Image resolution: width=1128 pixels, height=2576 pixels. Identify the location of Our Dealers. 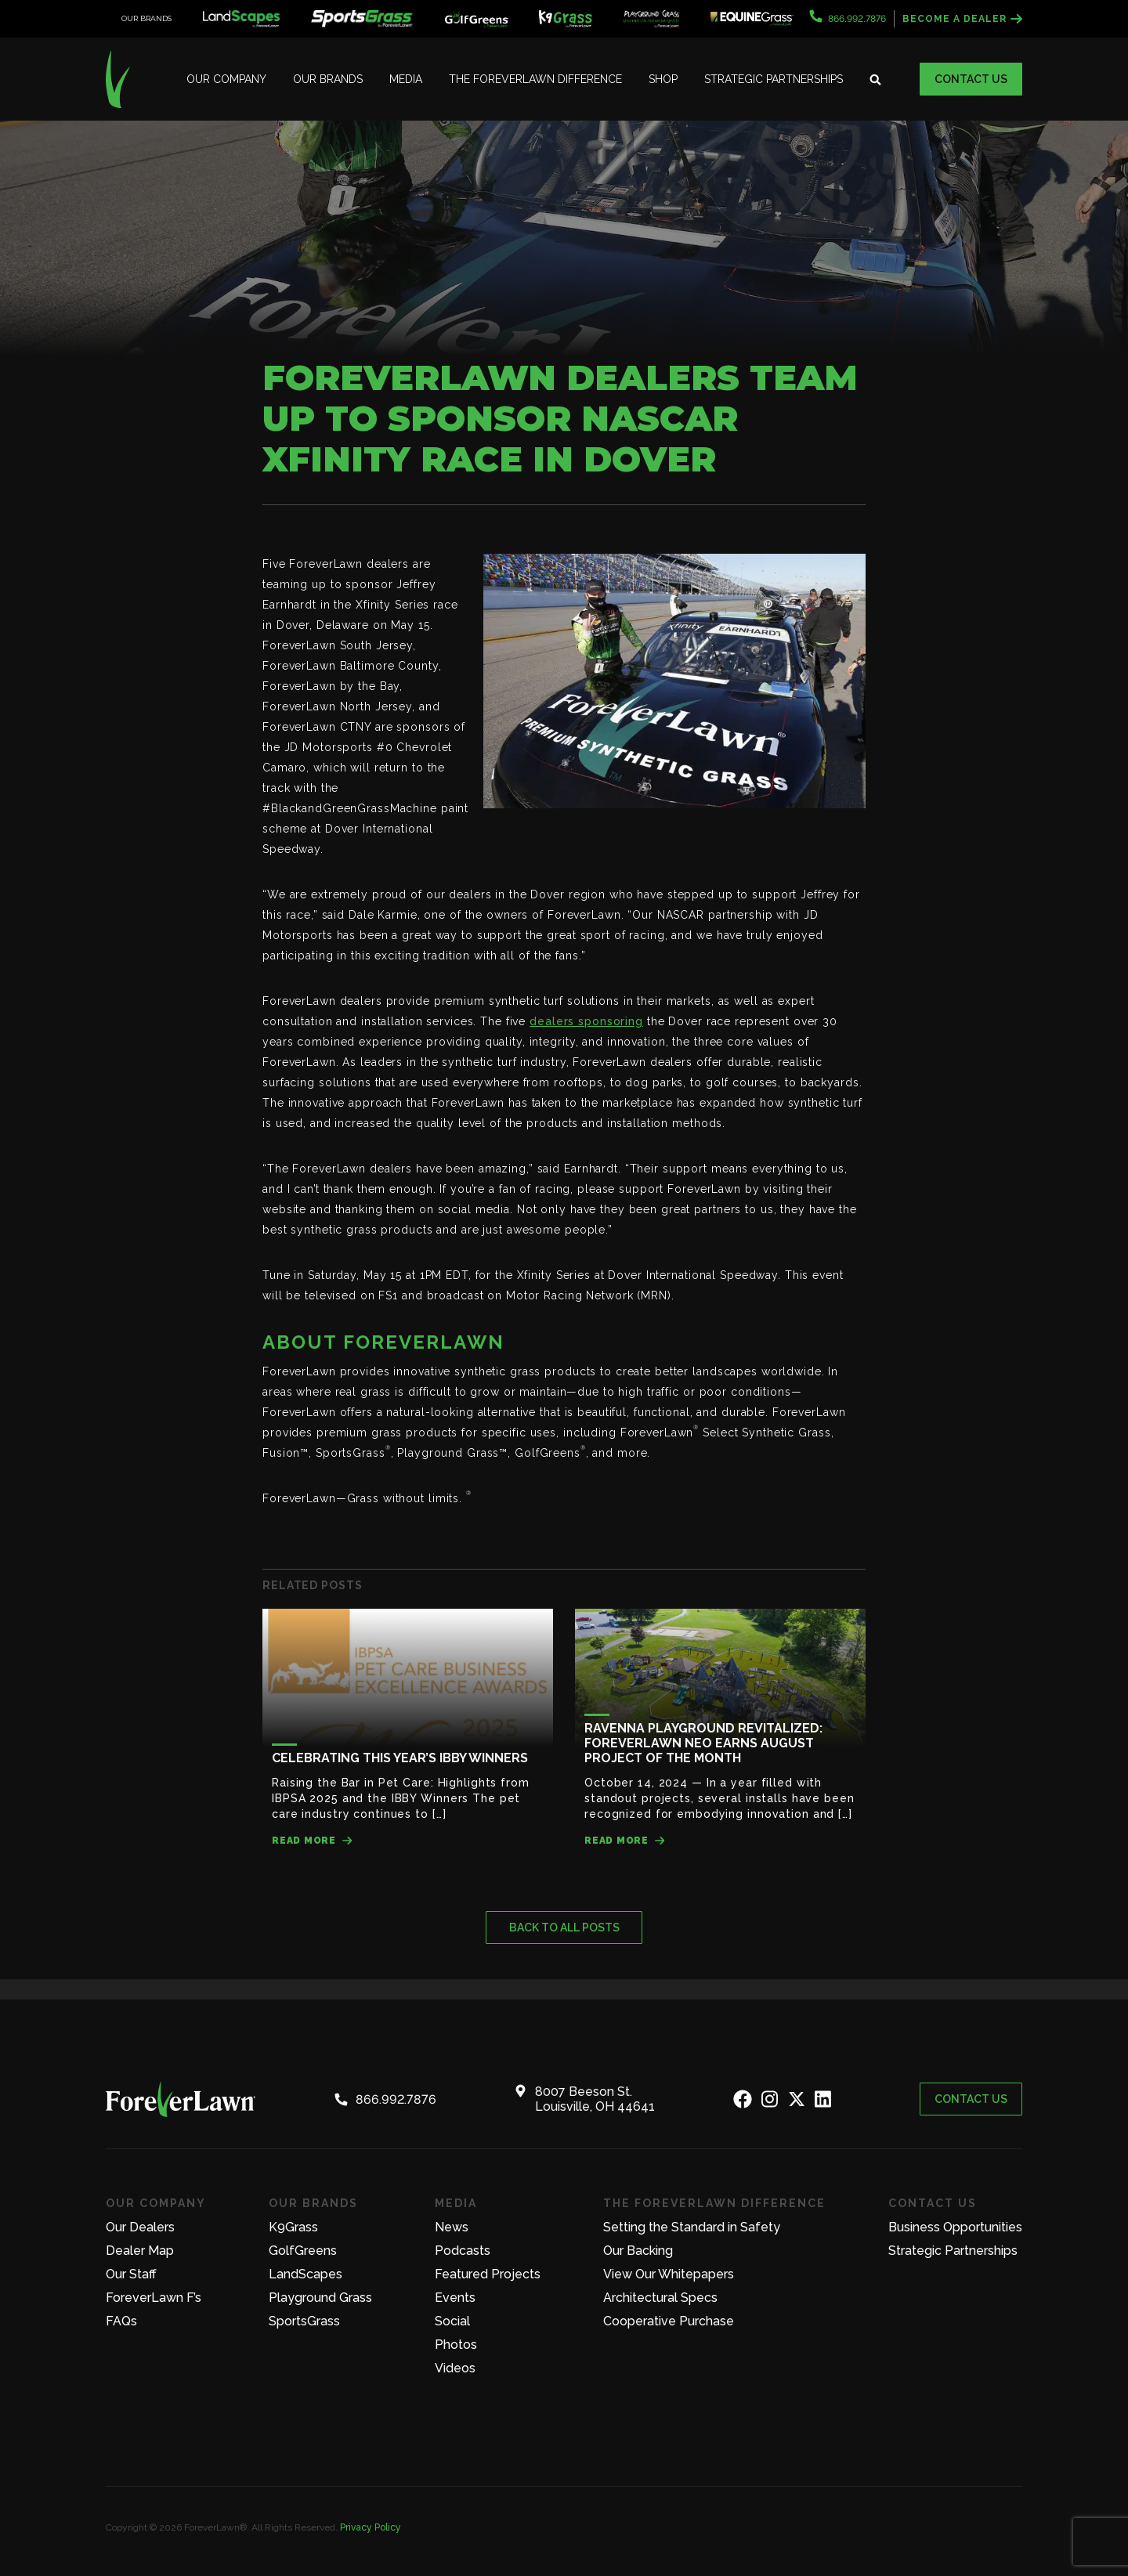
(140, 2227).